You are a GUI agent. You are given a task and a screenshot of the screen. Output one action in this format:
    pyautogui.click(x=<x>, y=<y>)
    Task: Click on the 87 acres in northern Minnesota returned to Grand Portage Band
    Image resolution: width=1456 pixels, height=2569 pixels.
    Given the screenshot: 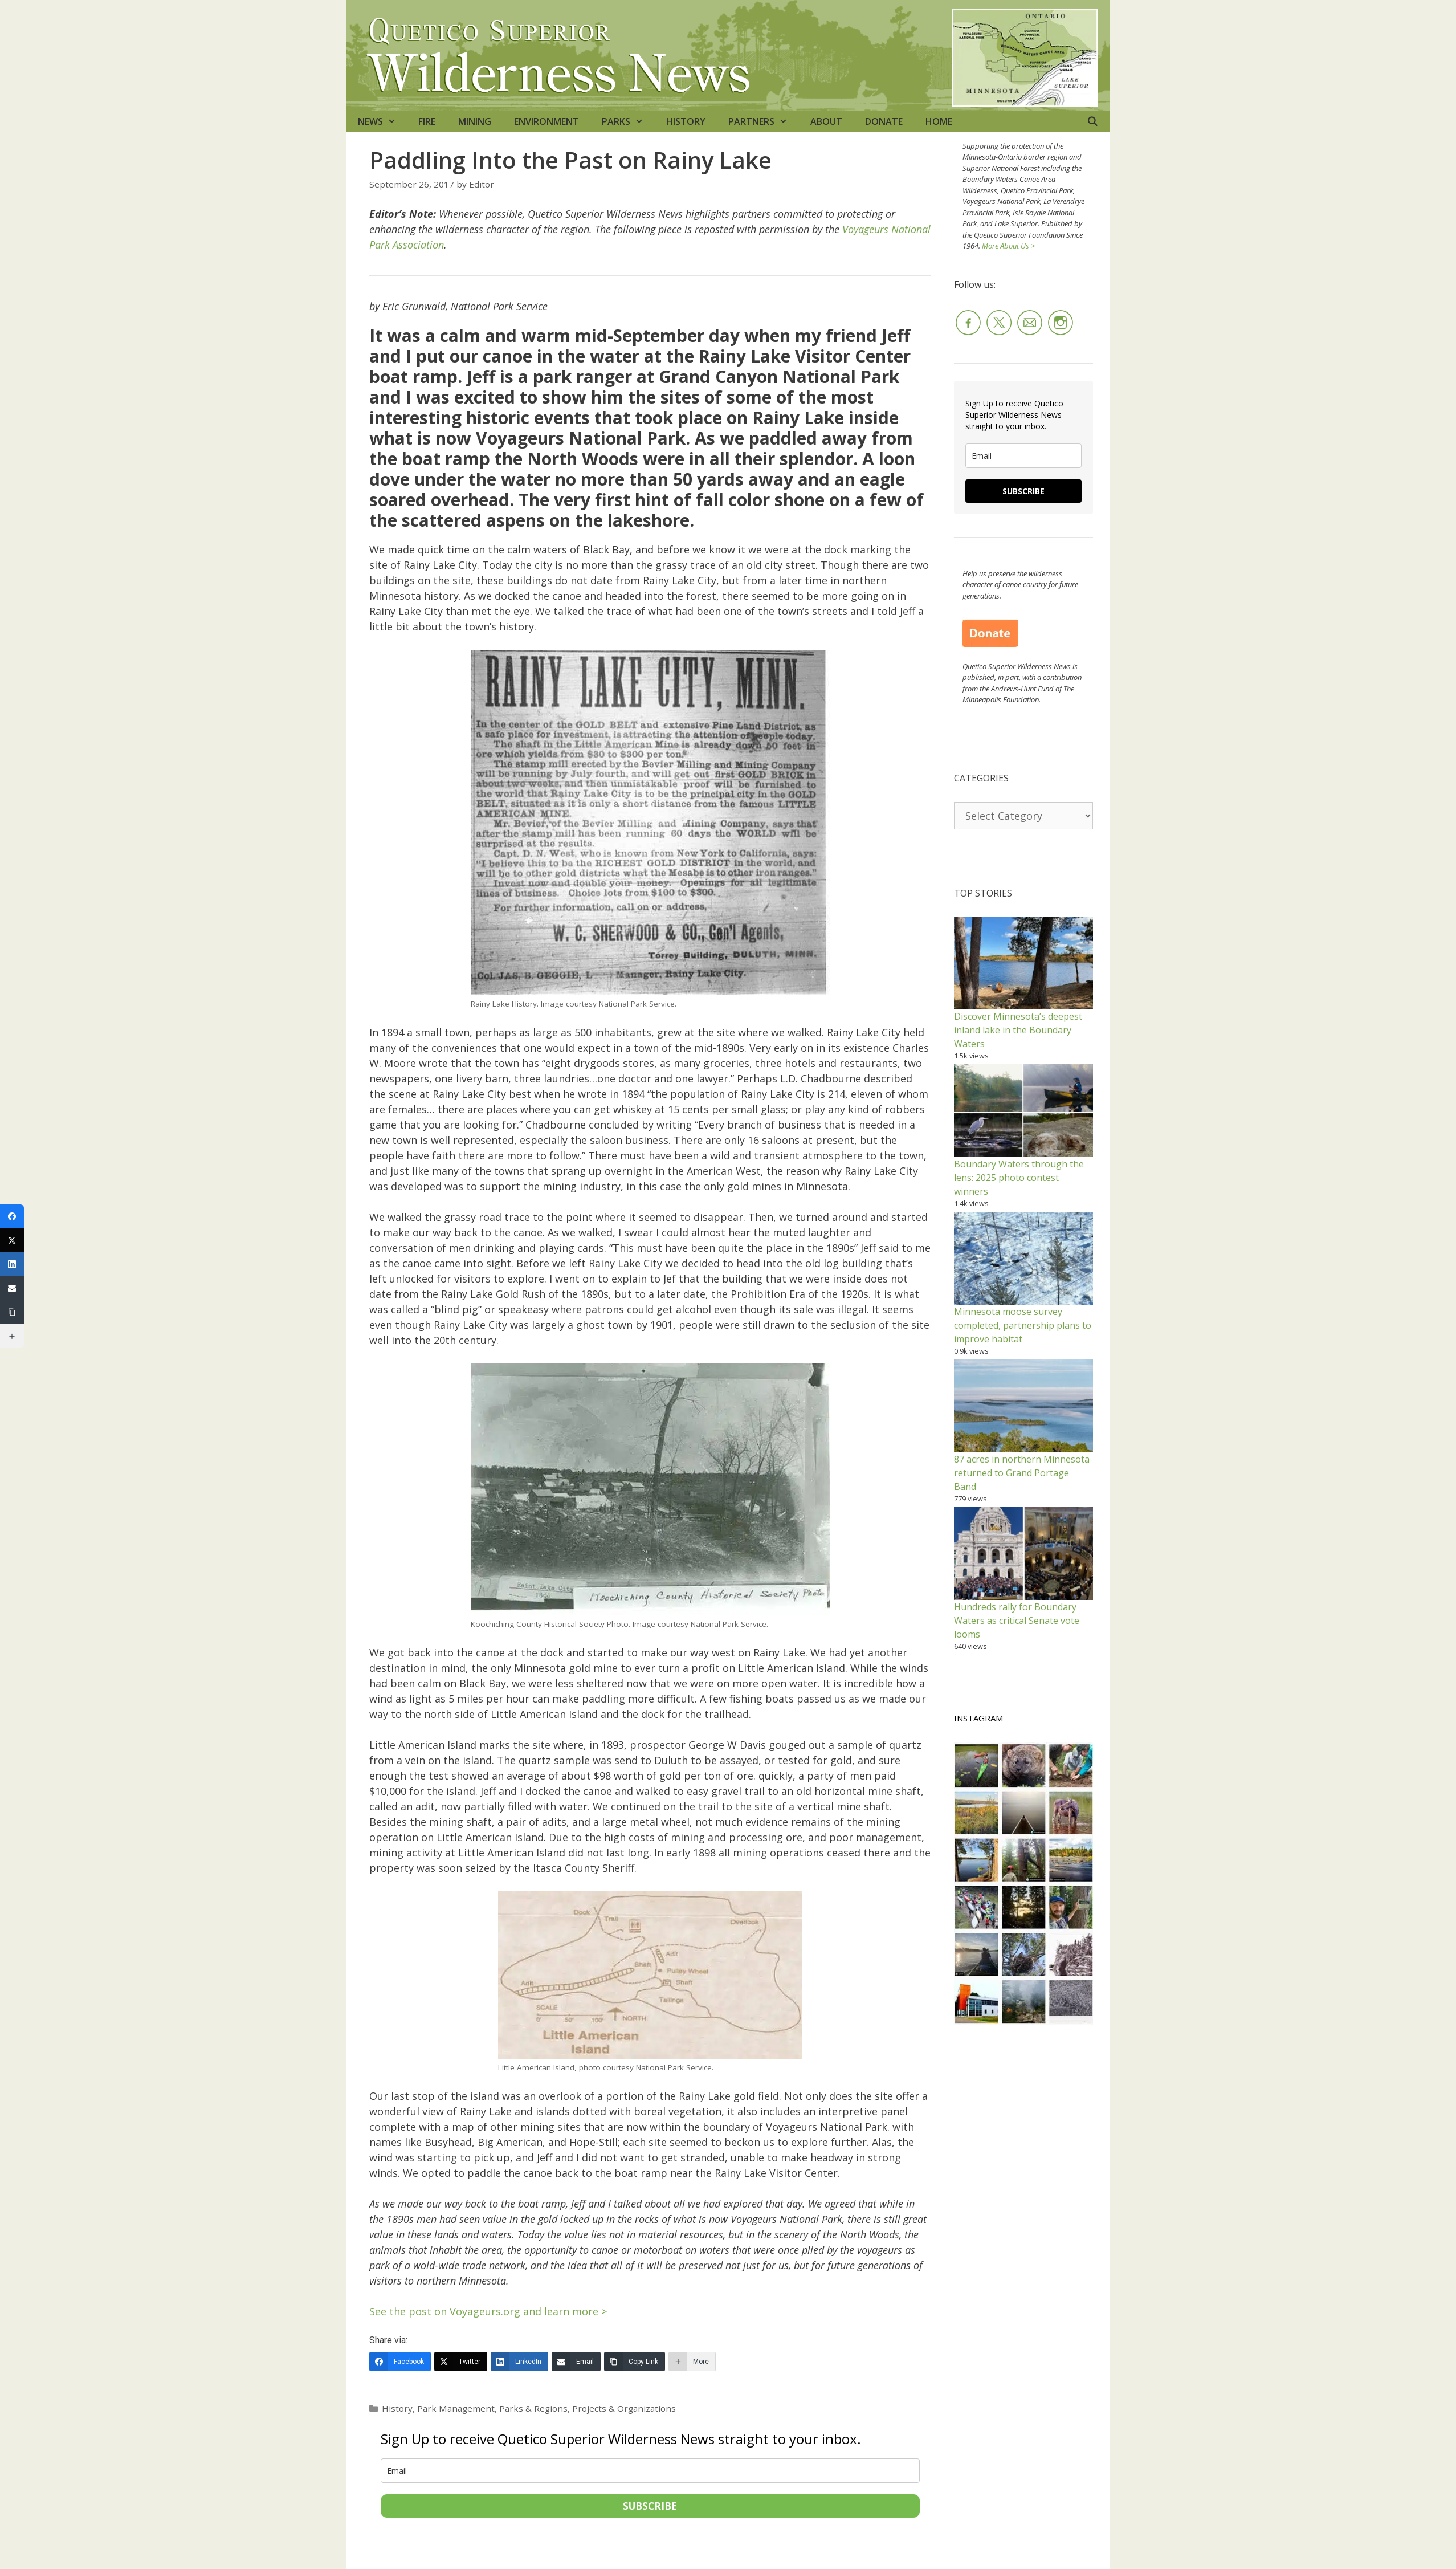 What is the action you would take?
    pyautogui.click(x=1022, y=1473)
    